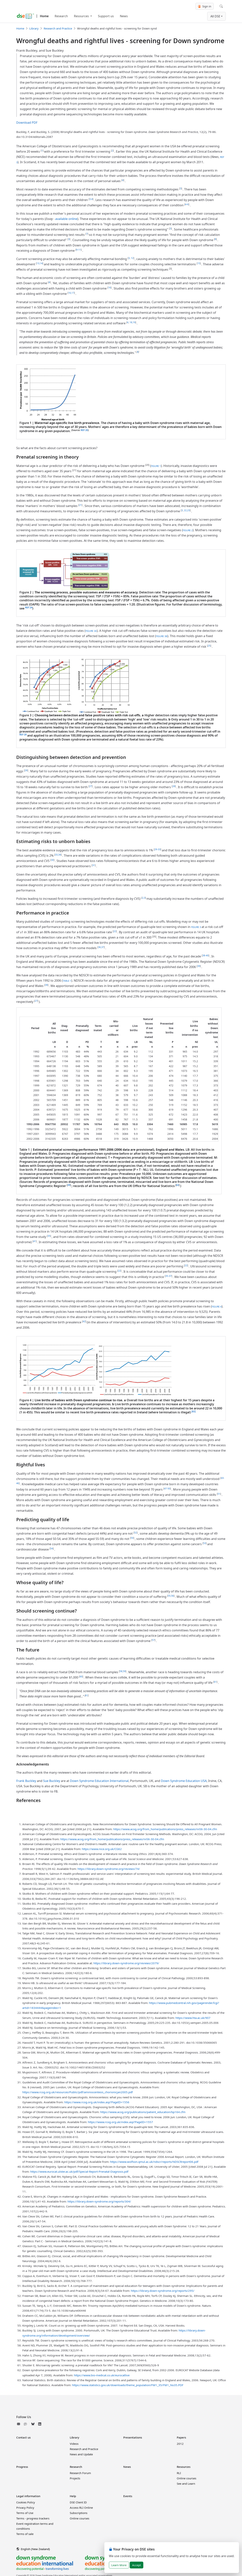 The height and width of the screenshot is (2576, 242). Describe the element at coordinates (81, 1676) in the screenshot. I see `60` at that location.